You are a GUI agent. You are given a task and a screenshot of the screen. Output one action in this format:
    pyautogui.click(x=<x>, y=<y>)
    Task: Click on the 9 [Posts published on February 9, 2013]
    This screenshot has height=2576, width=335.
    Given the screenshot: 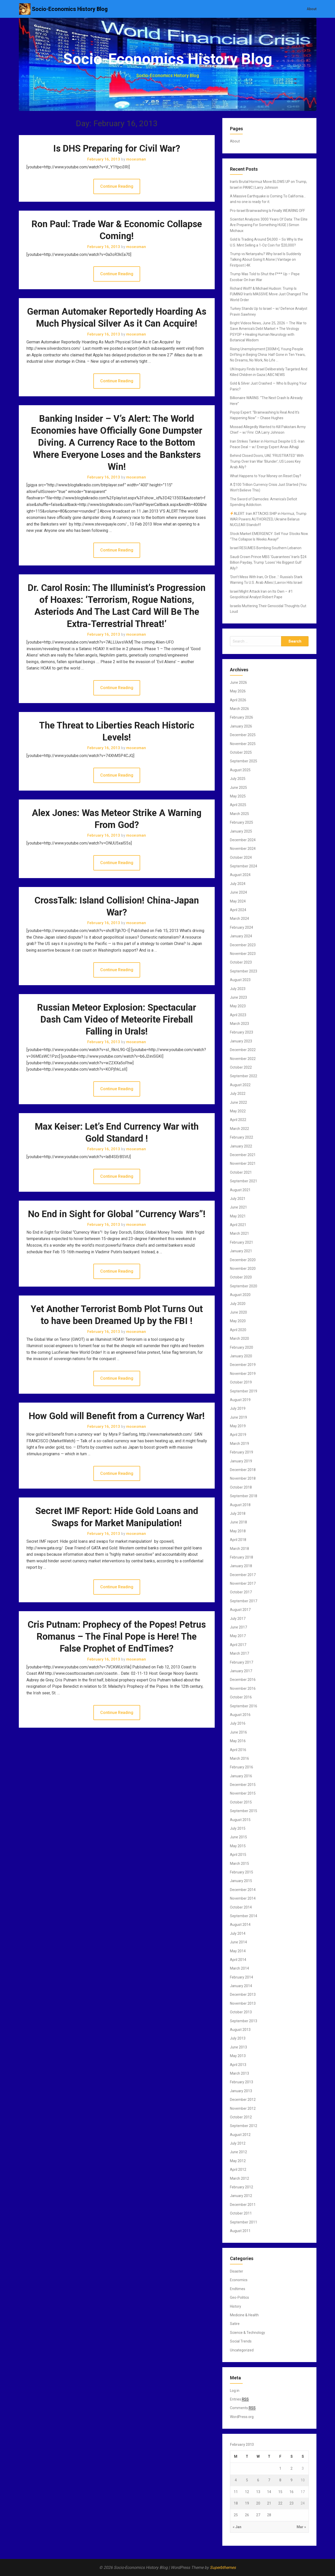 What is the action you would take?
    pyautogui.click(x=291, y=2480)
    